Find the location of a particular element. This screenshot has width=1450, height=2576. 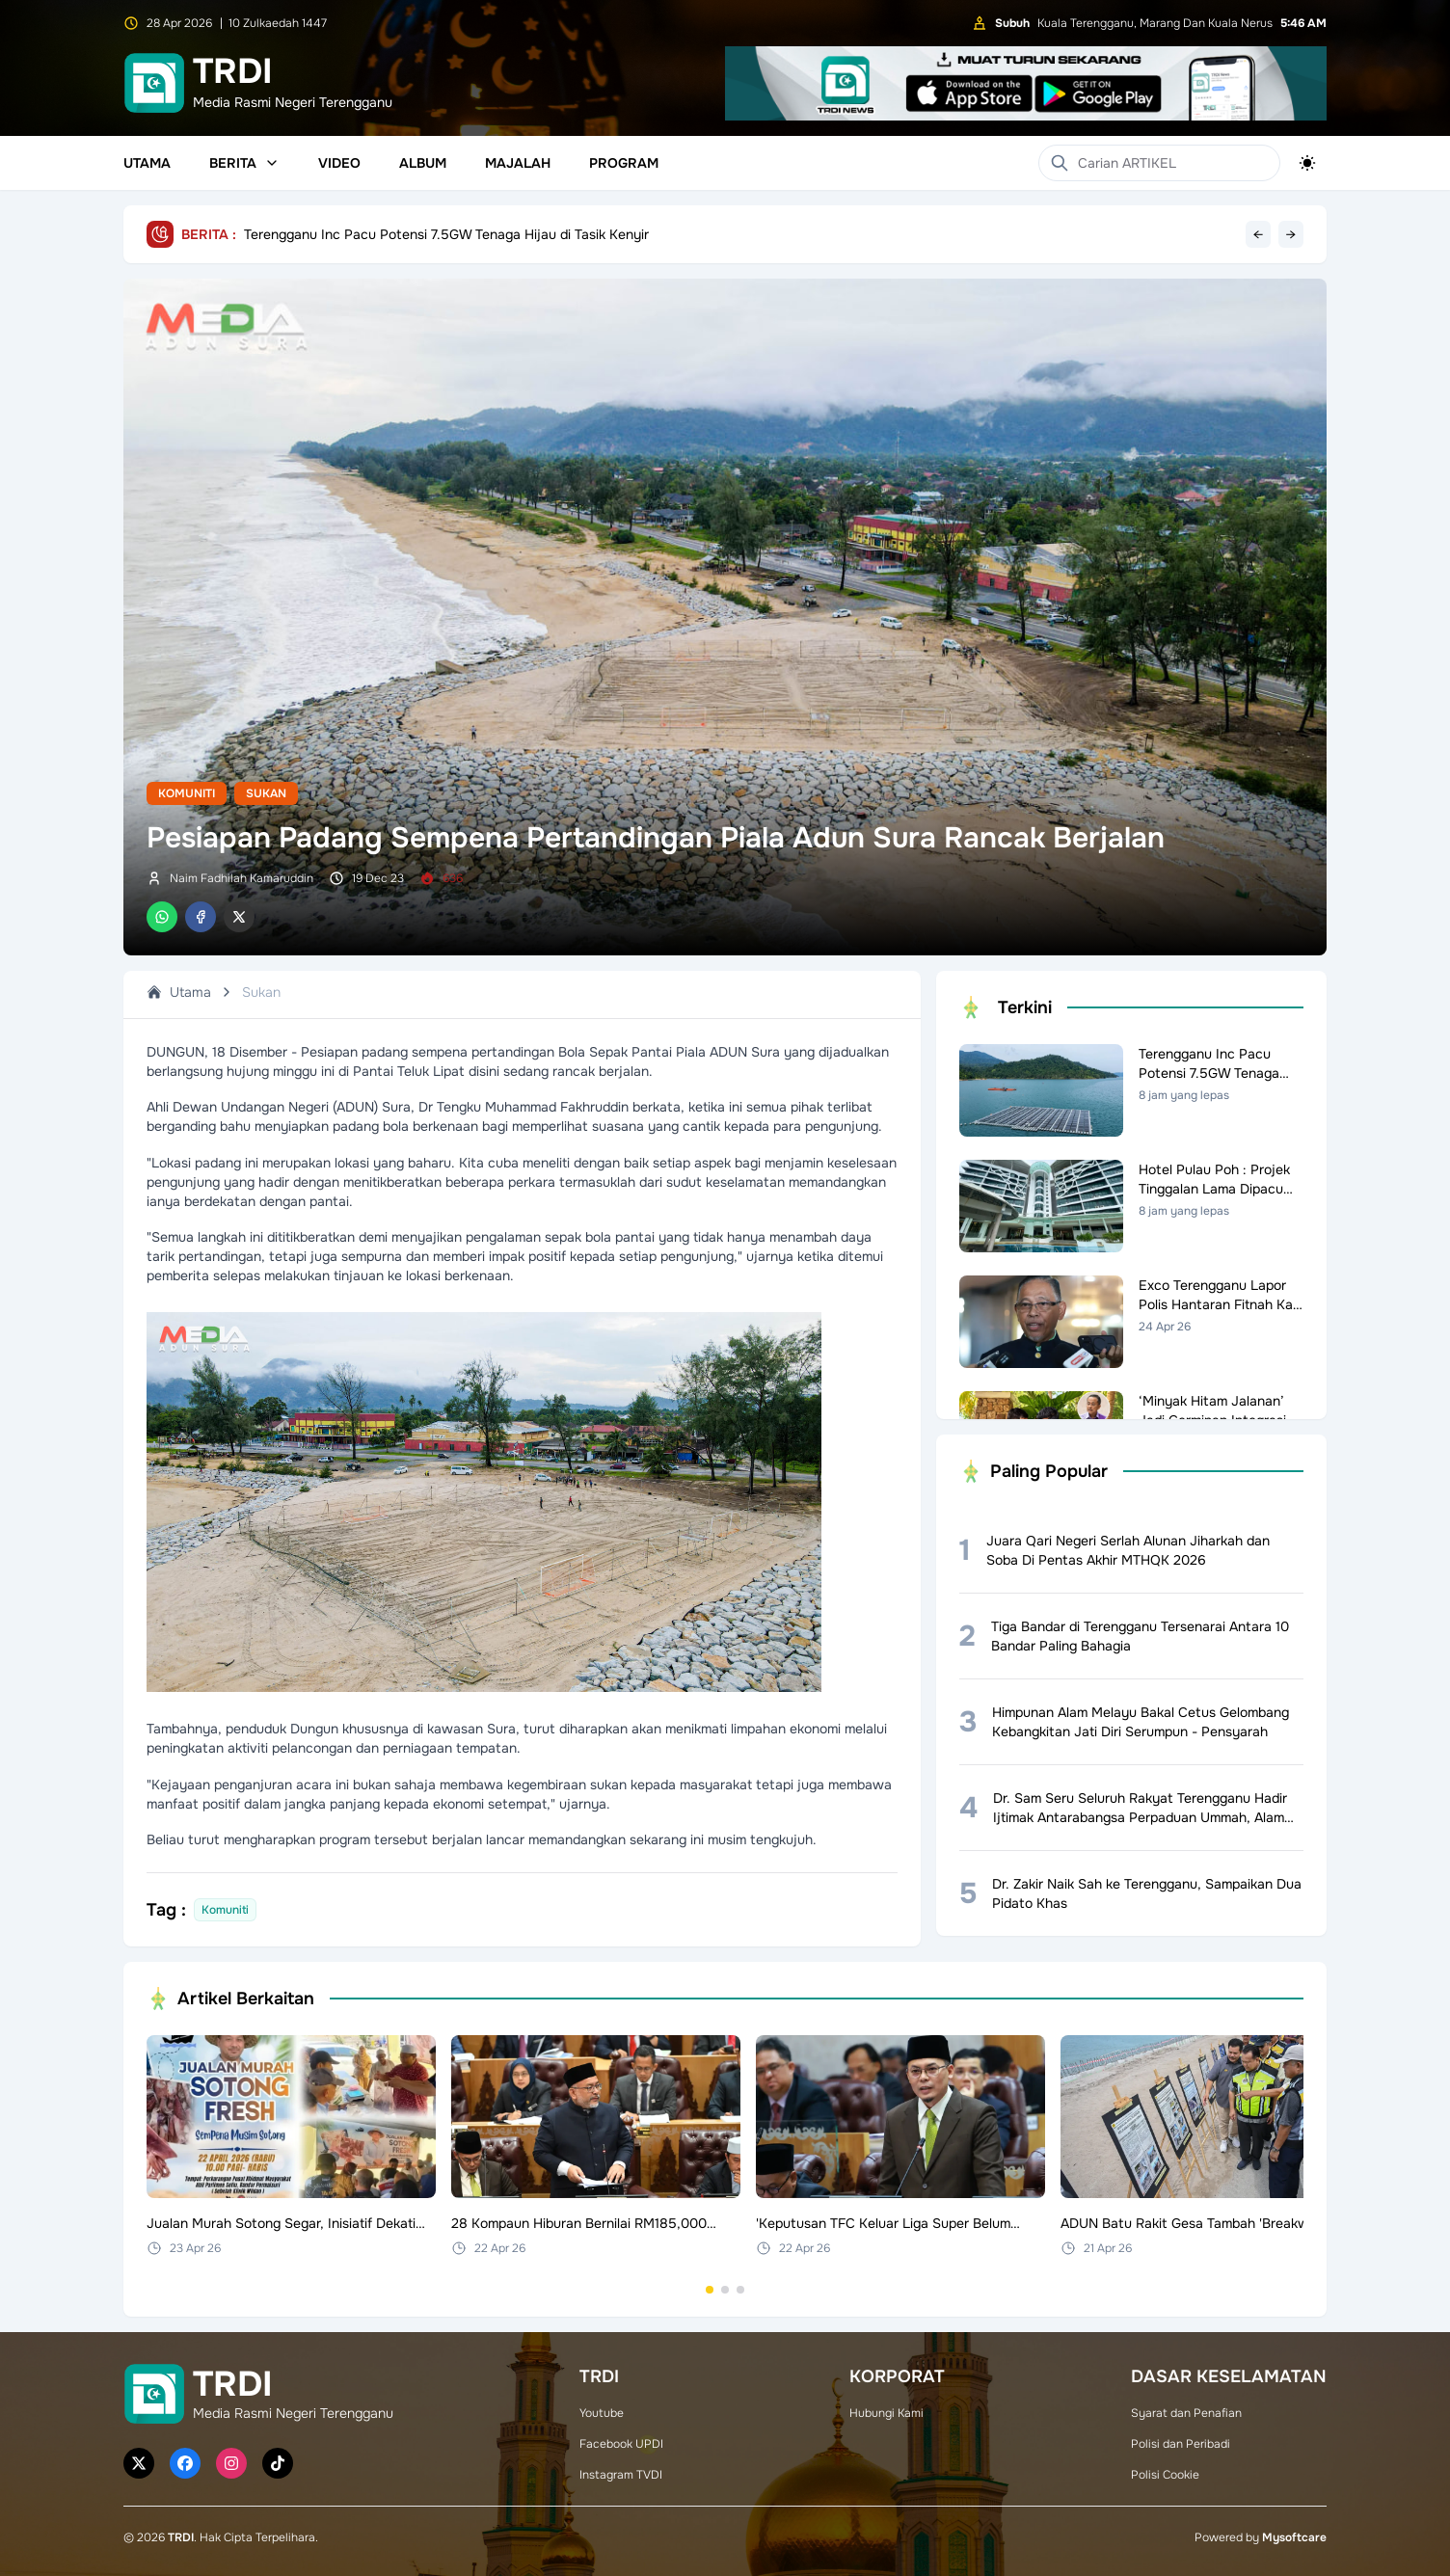

Program is located at coordinates (623, 163).